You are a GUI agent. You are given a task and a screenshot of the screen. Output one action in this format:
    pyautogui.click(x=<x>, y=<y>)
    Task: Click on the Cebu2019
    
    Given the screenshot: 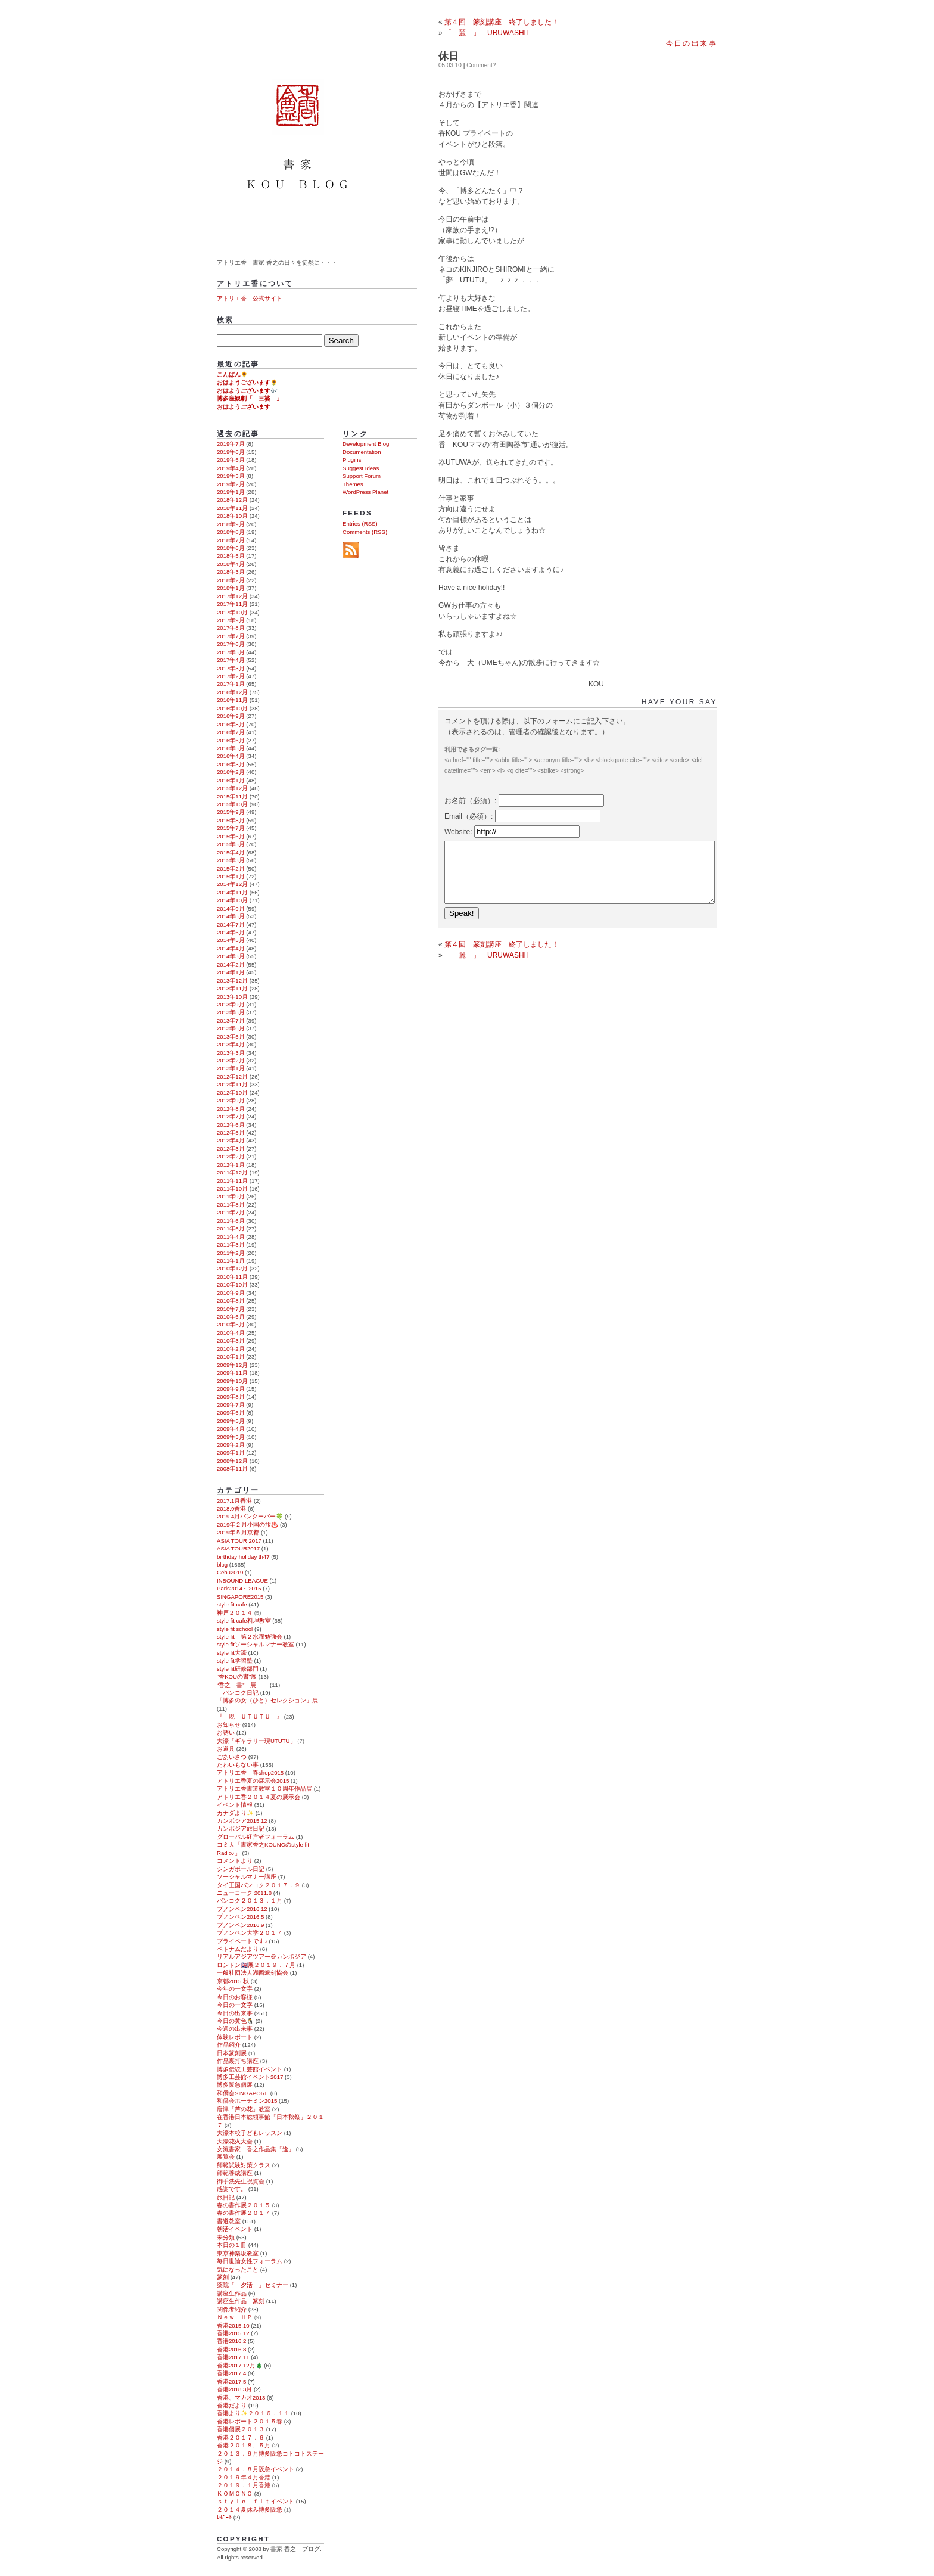 What is the action you would take?
    pyautogui.click(x=230, y=1572)
    